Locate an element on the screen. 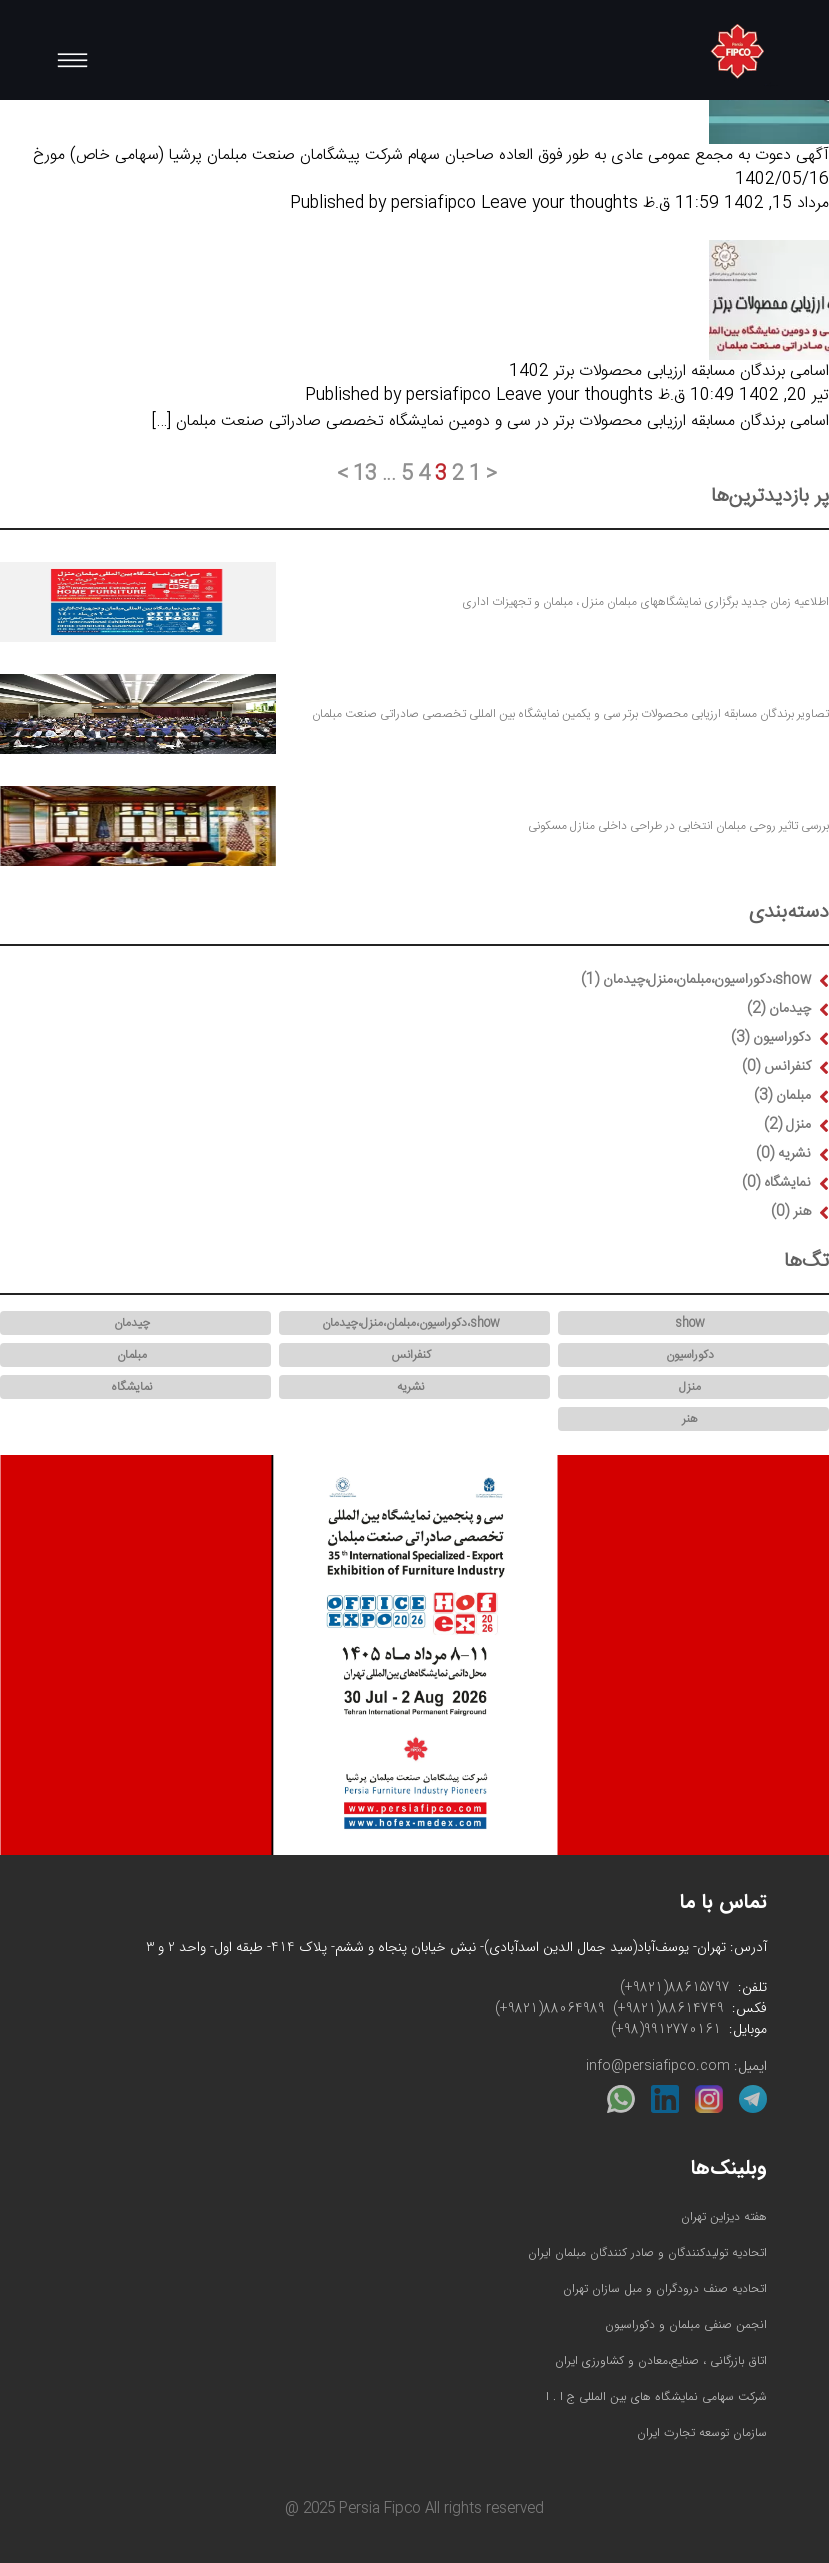  (+9821)88615797 is located at coordinates (675, 1987).